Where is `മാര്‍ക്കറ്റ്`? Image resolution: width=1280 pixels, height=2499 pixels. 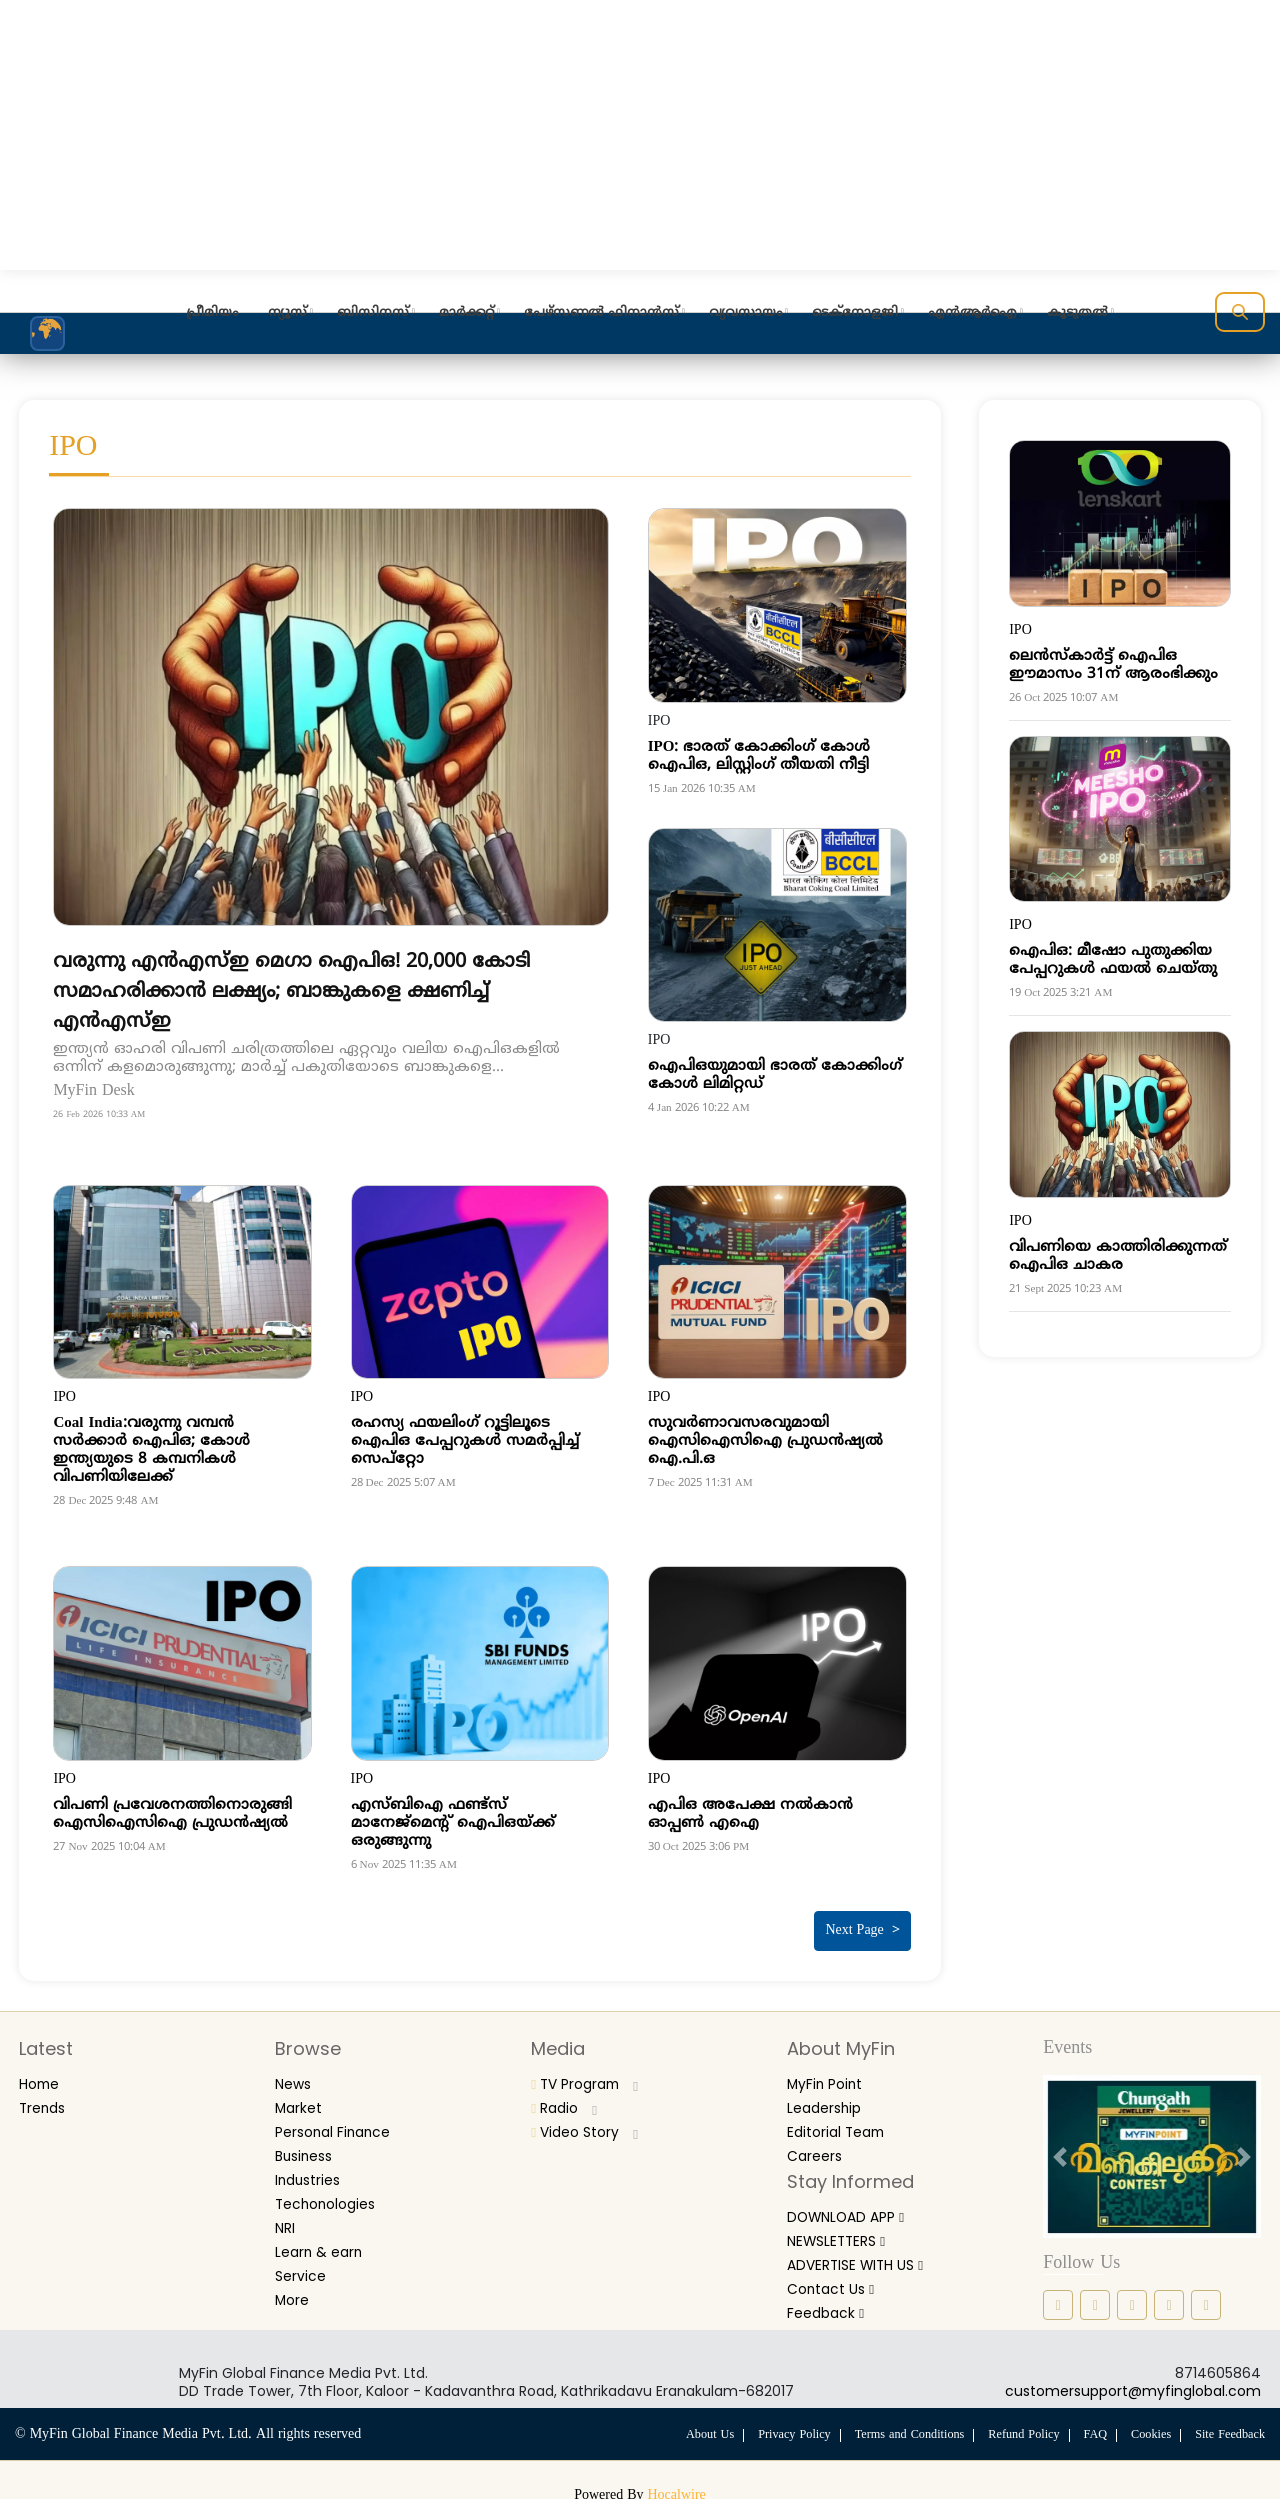 മാര്‍ക്കറ്റ് is located at coordinates (466, 313).